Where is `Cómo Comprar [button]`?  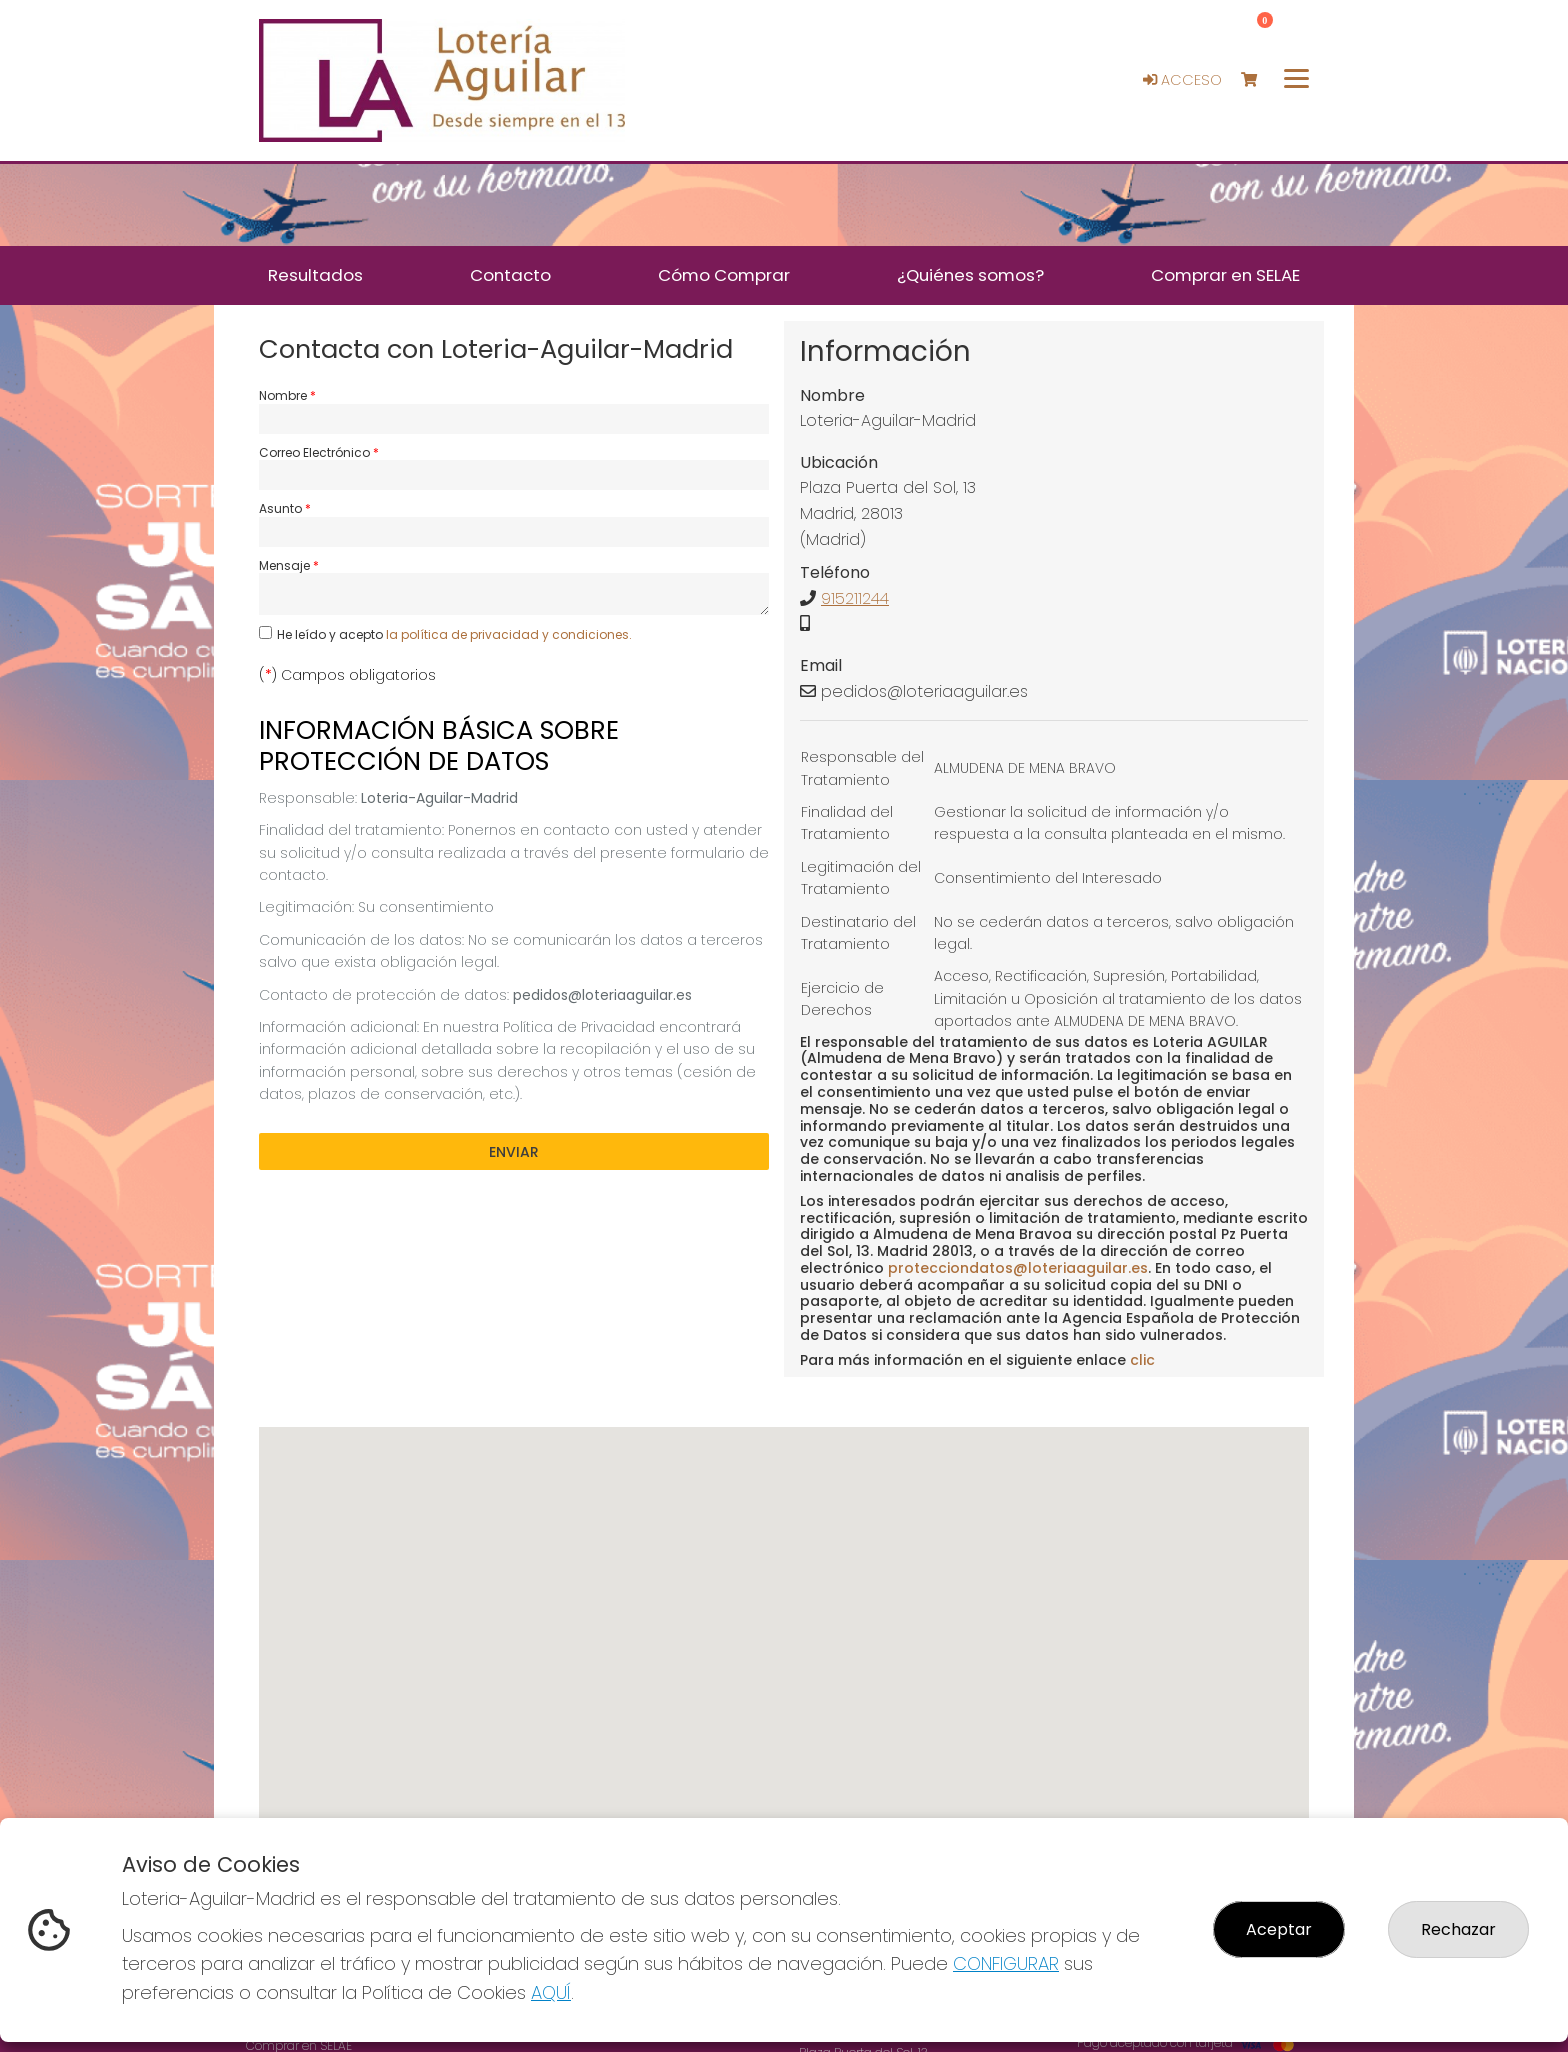
Cómo Comprar [button] is located at coordinates (724, 275).